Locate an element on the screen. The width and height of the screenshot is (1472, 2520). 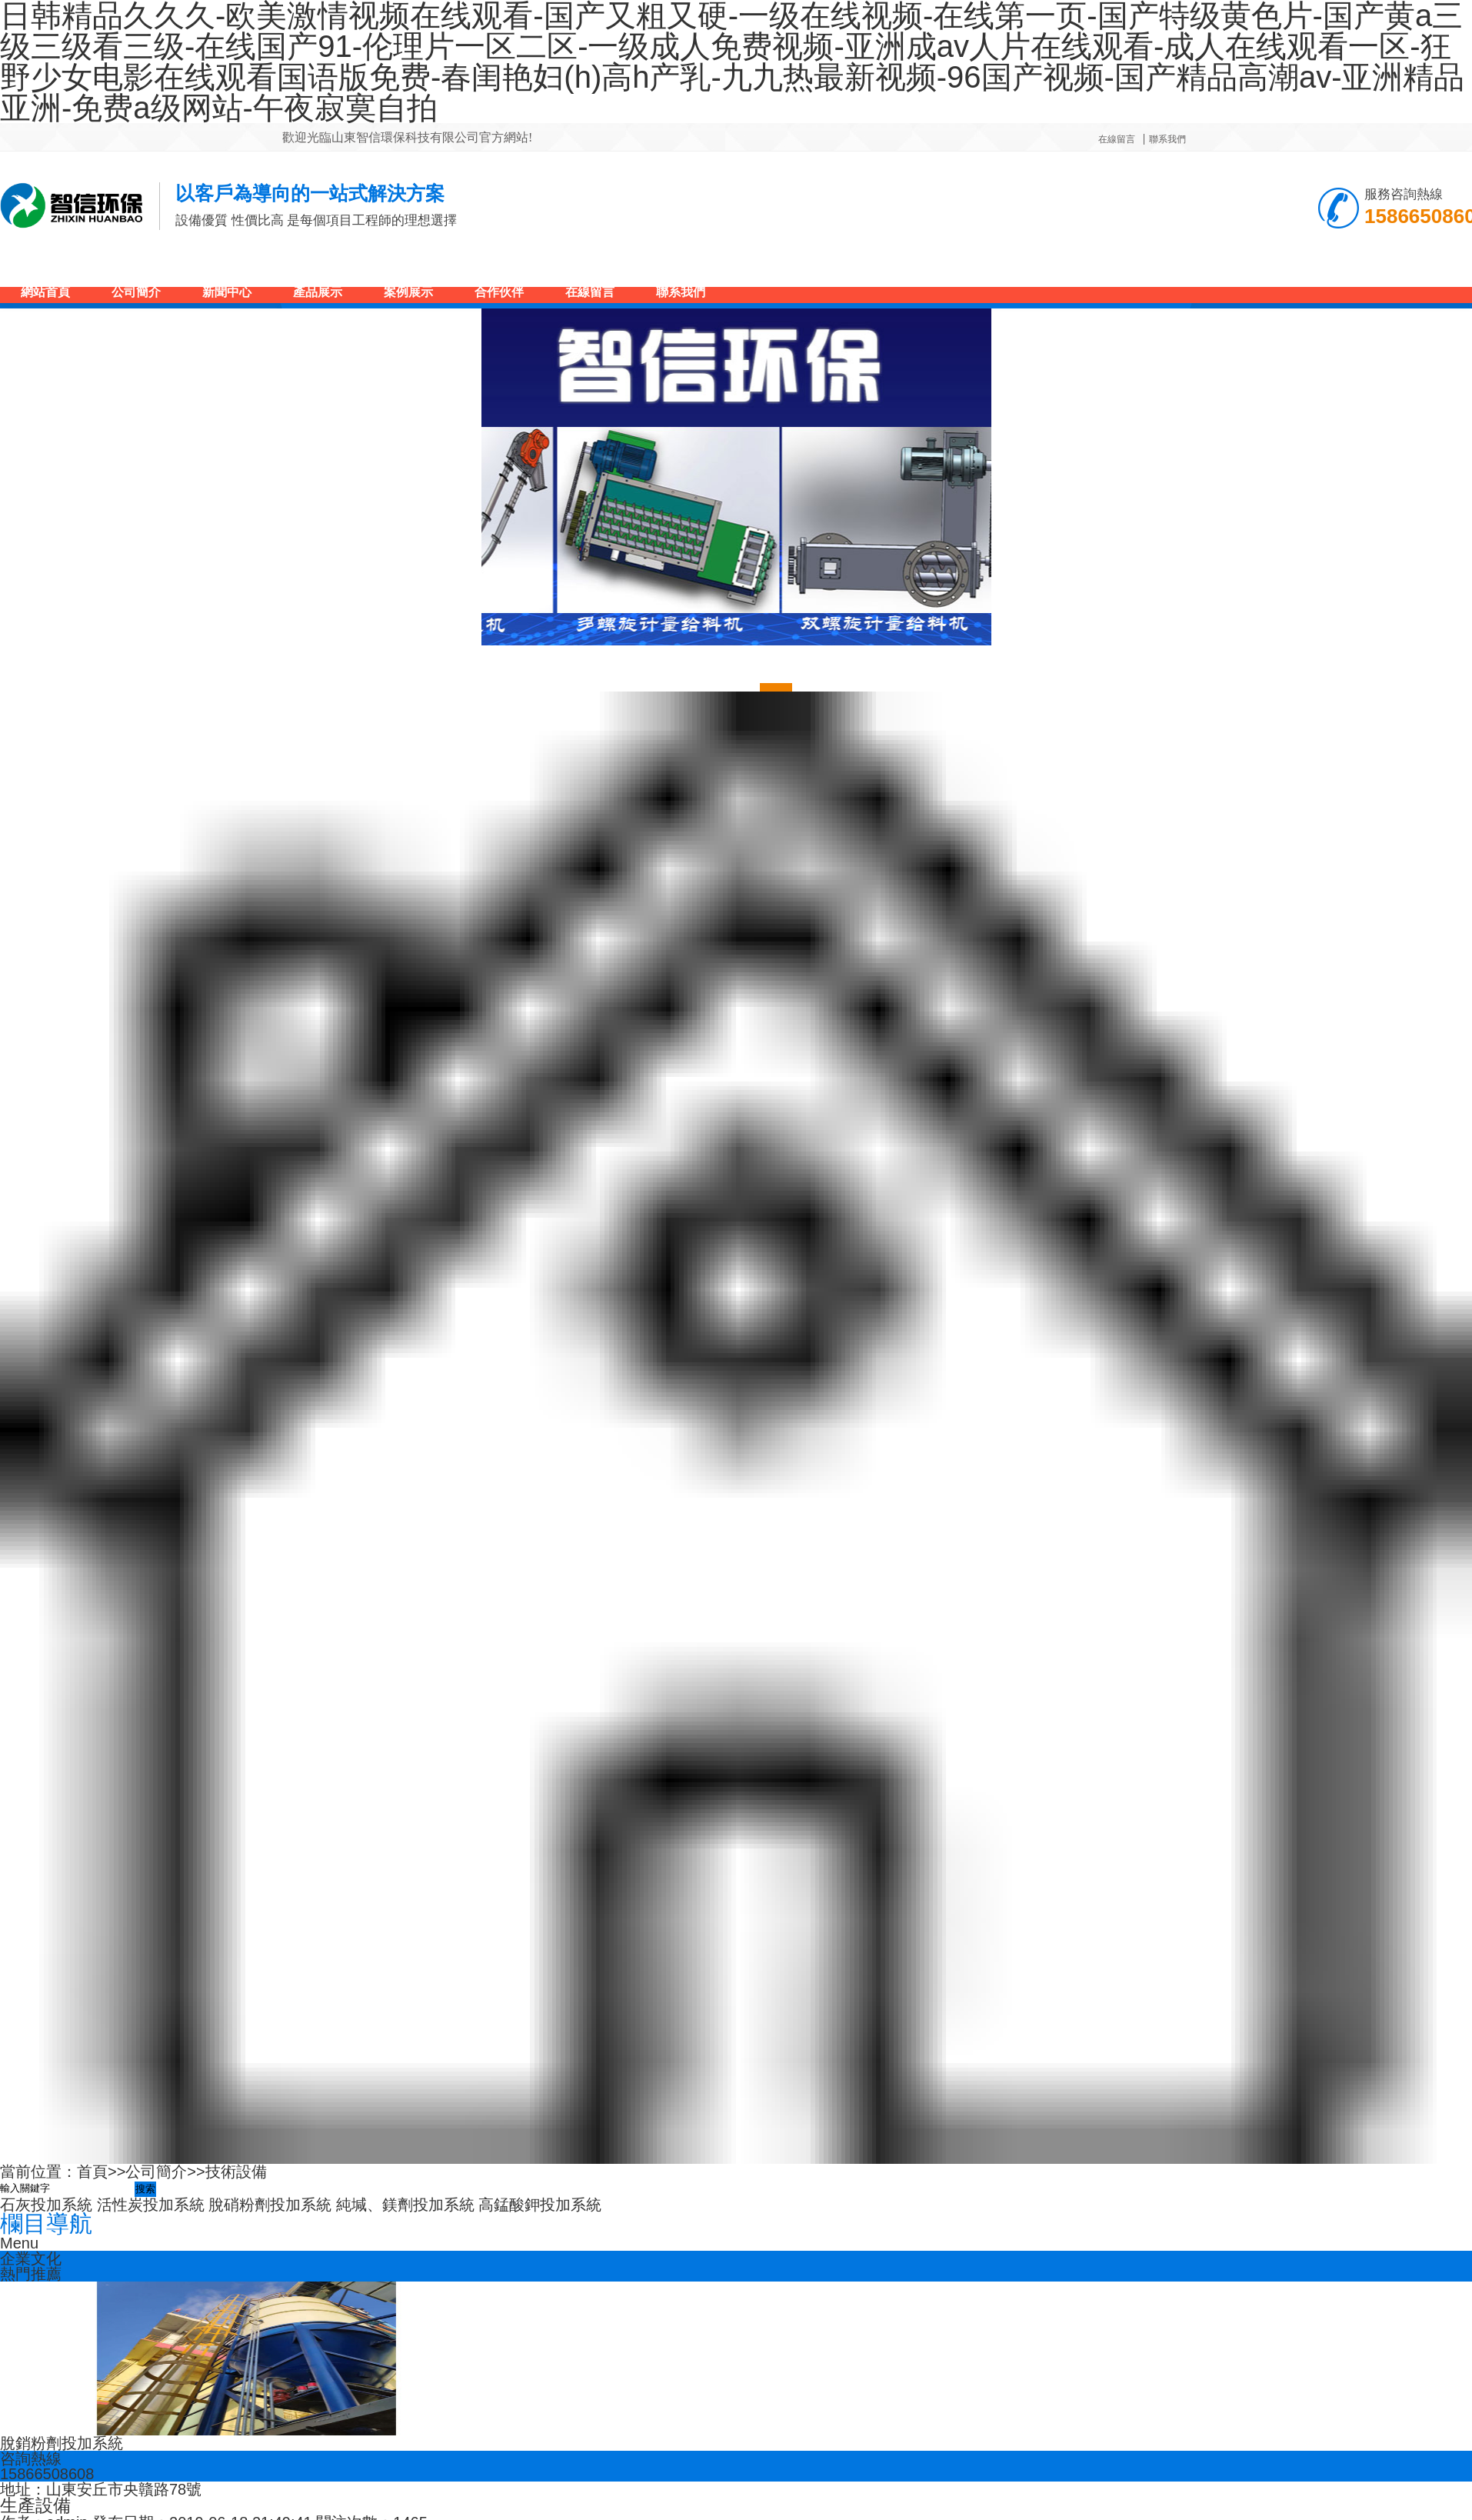
網站首頁 is located at coordinates (45, 291).